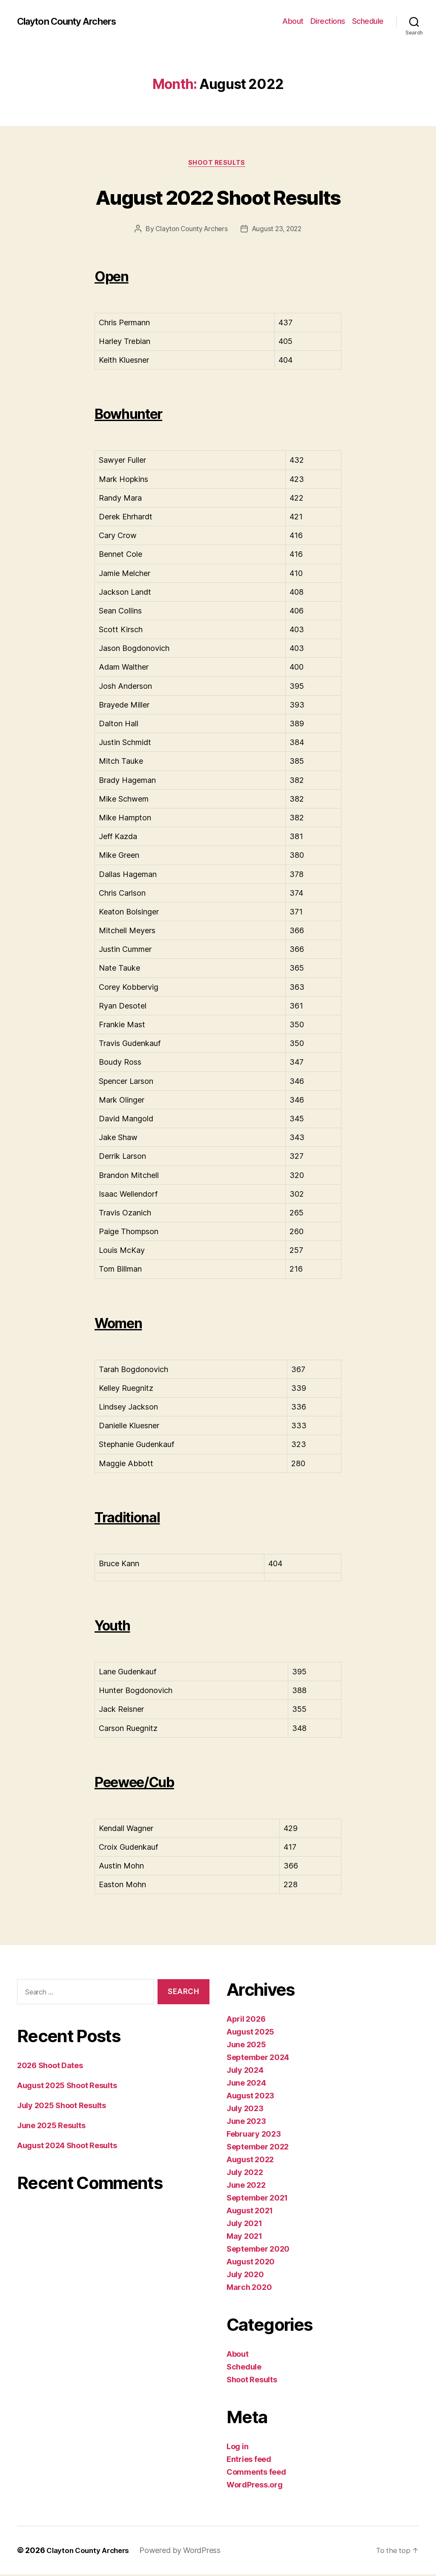  Describe the element at coordinates (244, 2237) in the screenshot. I see `May 2021` at that location.